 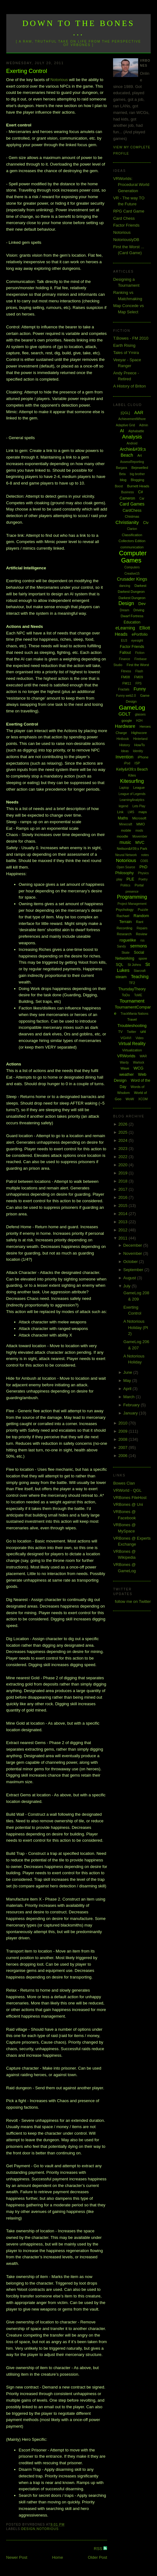 What do you see at coordinates (141, 934) in the screenshot?
I see `Review` at bounding box center [141, 934].